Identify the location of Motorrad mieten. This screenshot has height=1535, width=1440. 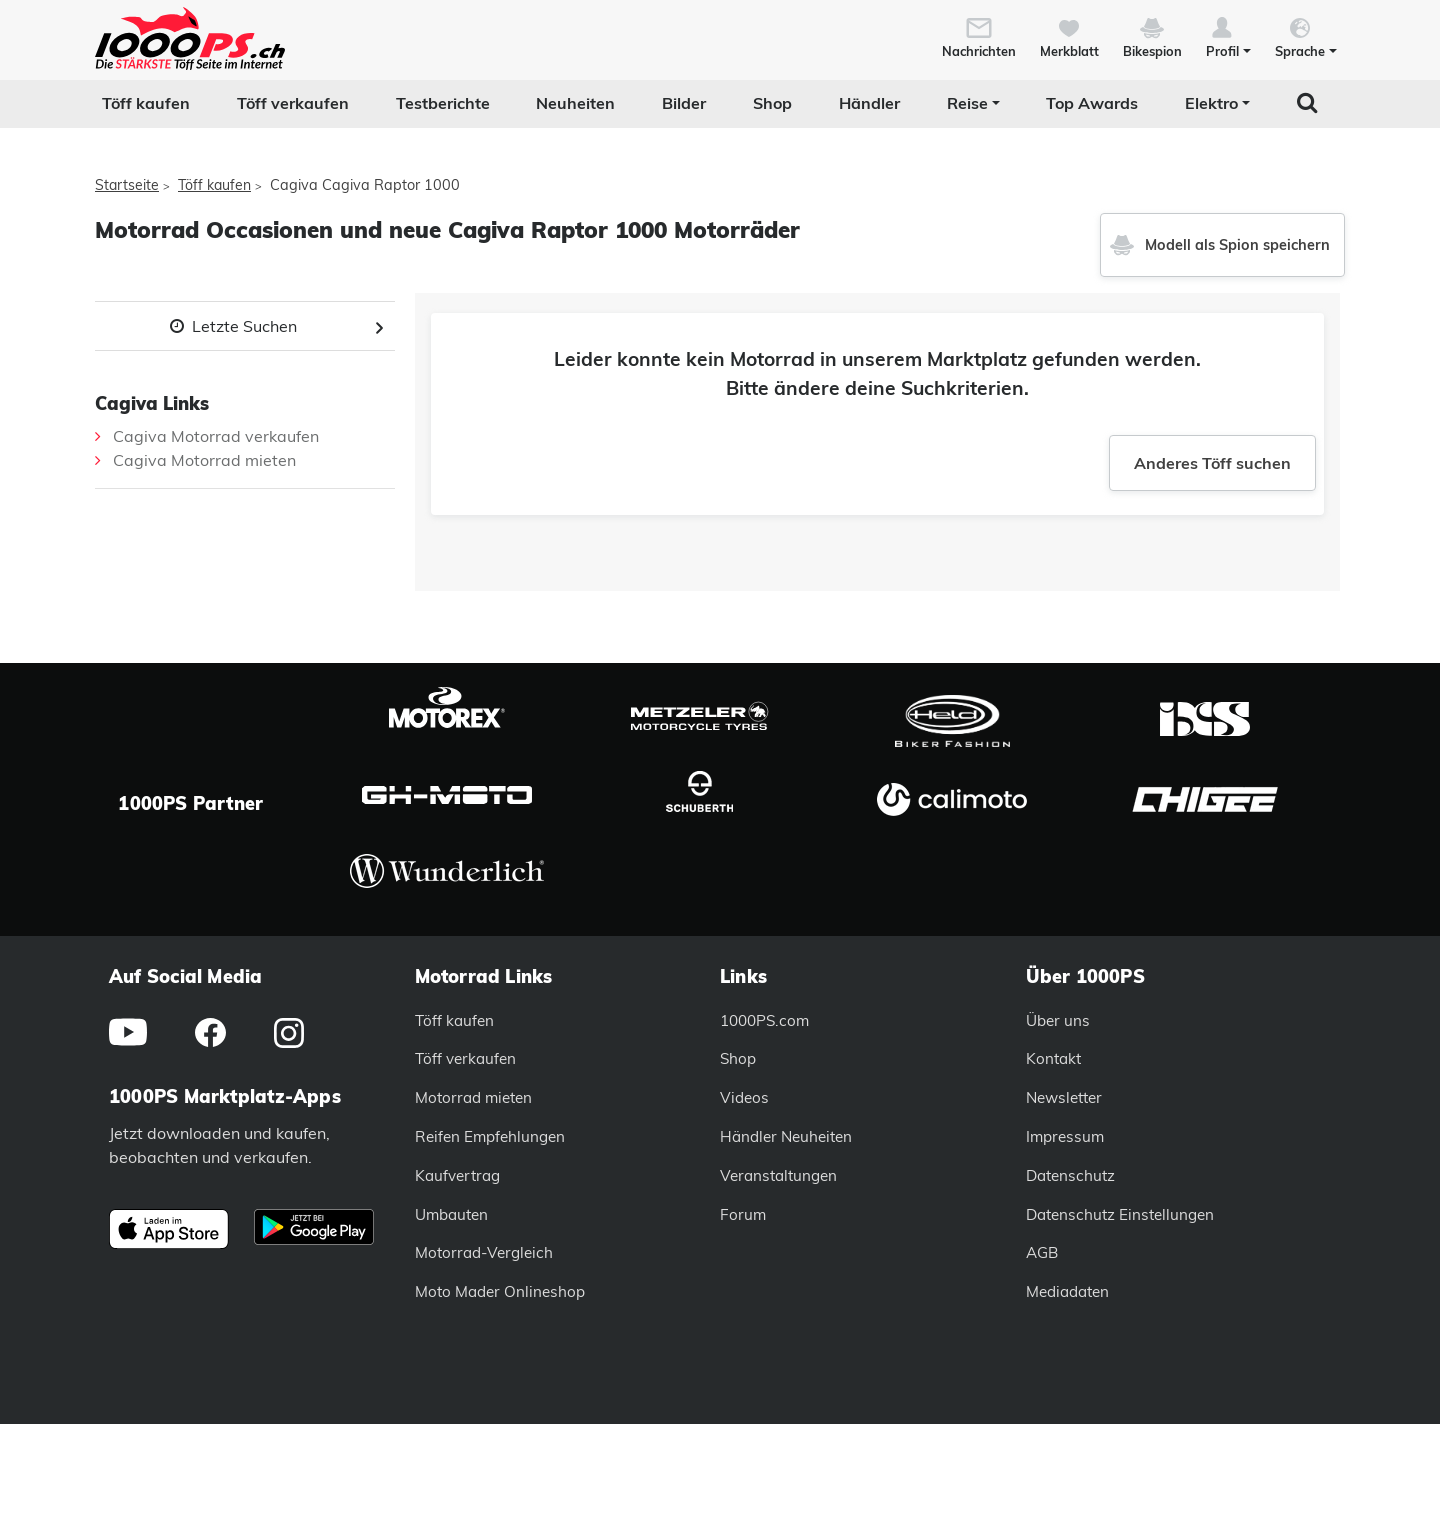
(473, 1097).